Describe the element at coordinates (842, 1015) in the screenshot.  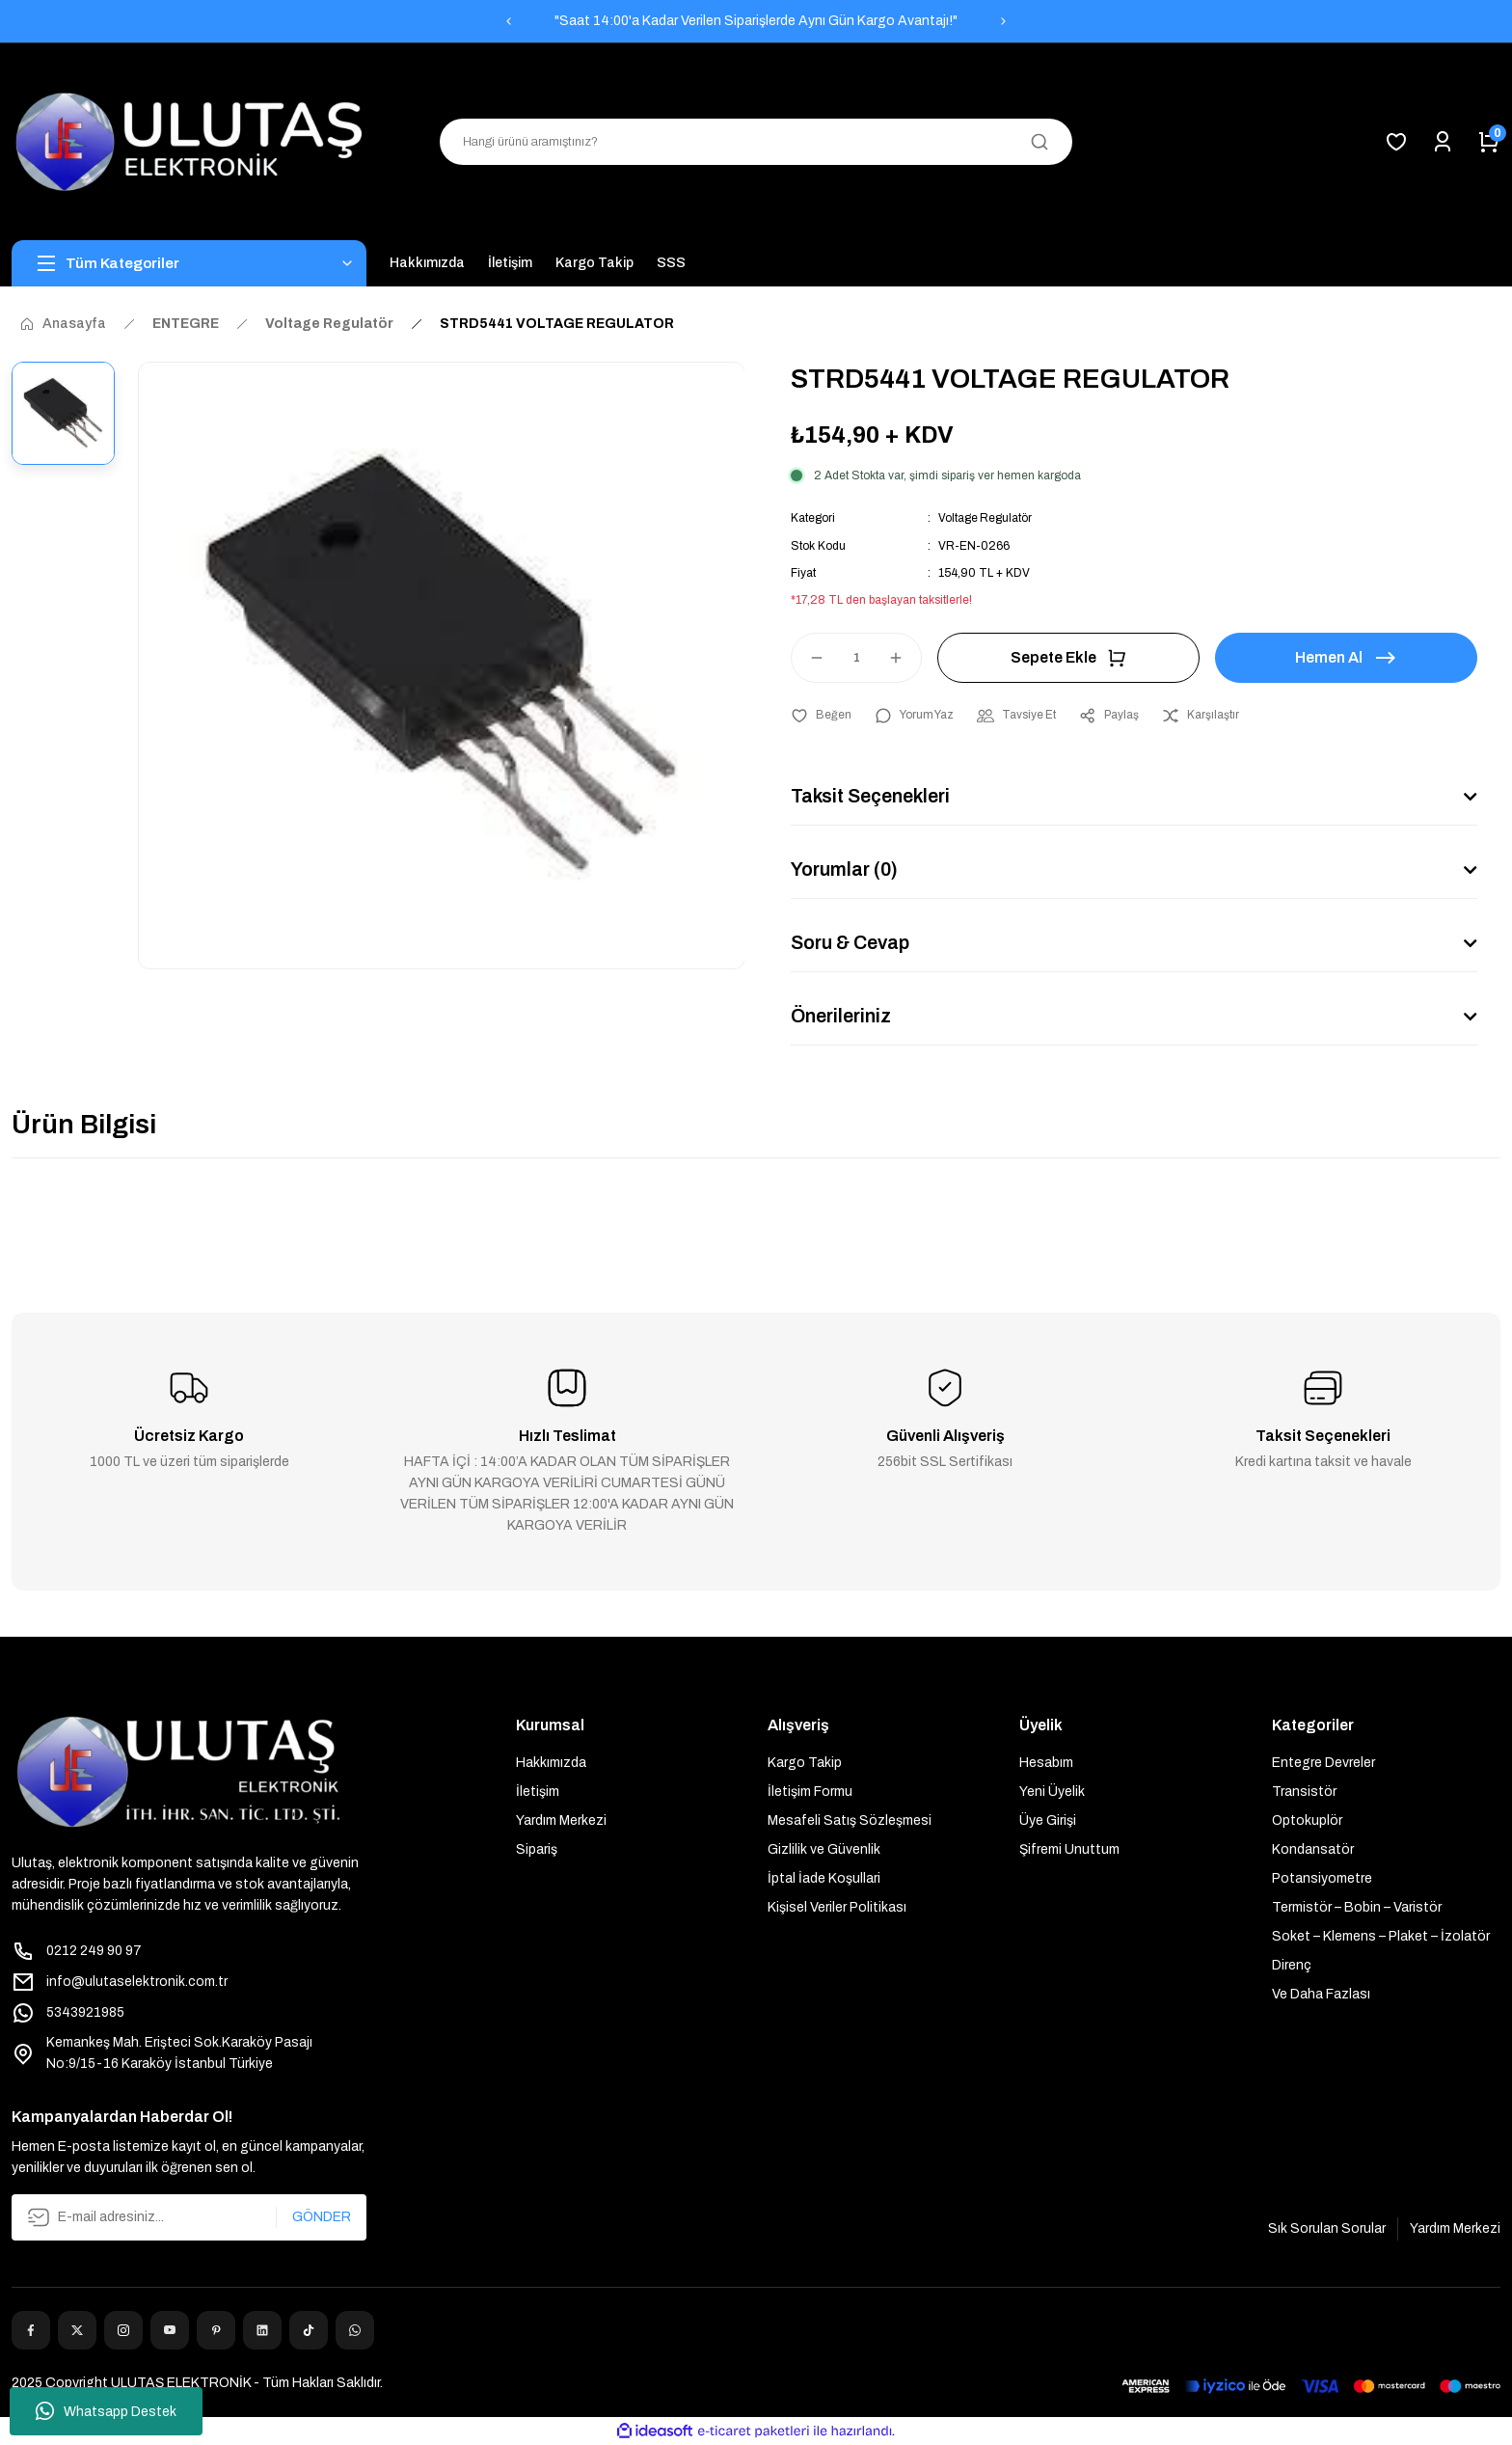
I see `Önerileriniz` at that location.